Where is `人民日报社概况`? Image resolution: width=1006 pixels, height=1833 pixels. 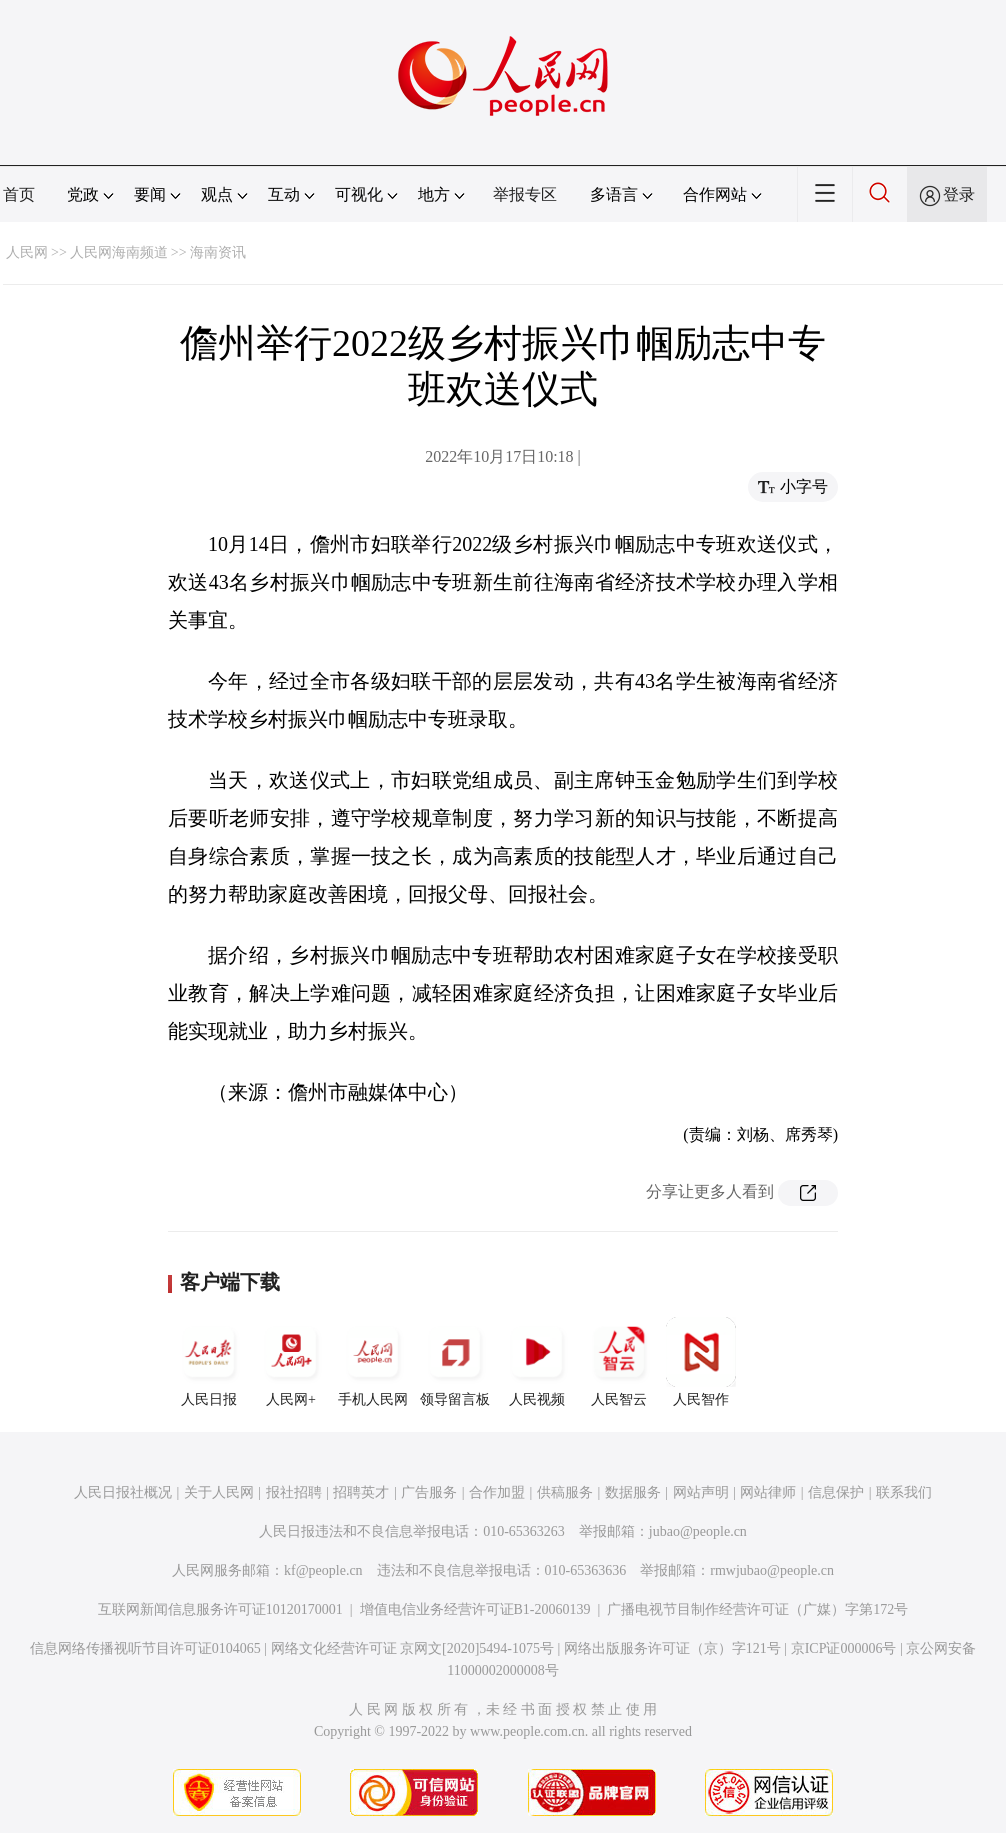 人民日报社概况 is located at coordinates (123, 1492).